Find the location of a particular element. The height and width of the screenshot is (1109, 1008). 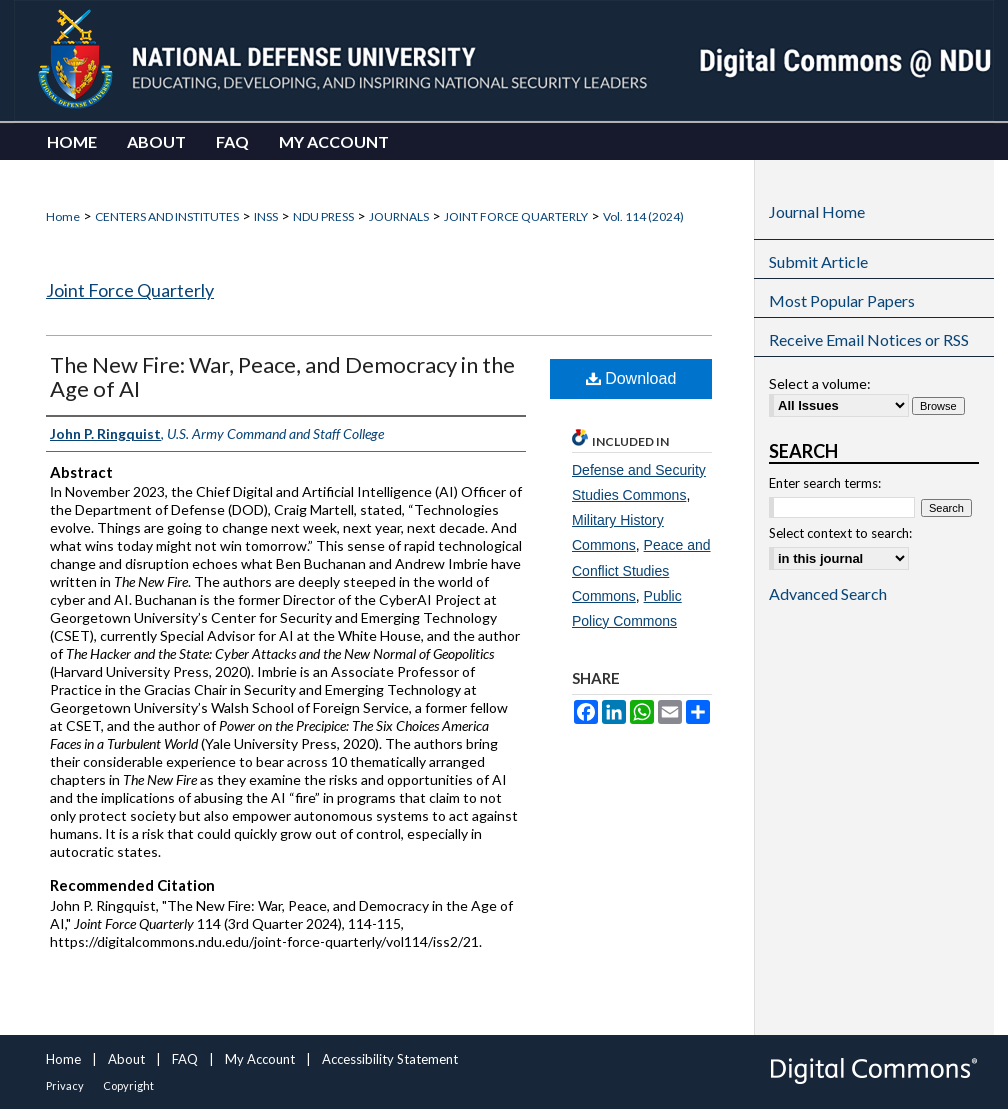

Submit Article is located at coordinates (818, 261).